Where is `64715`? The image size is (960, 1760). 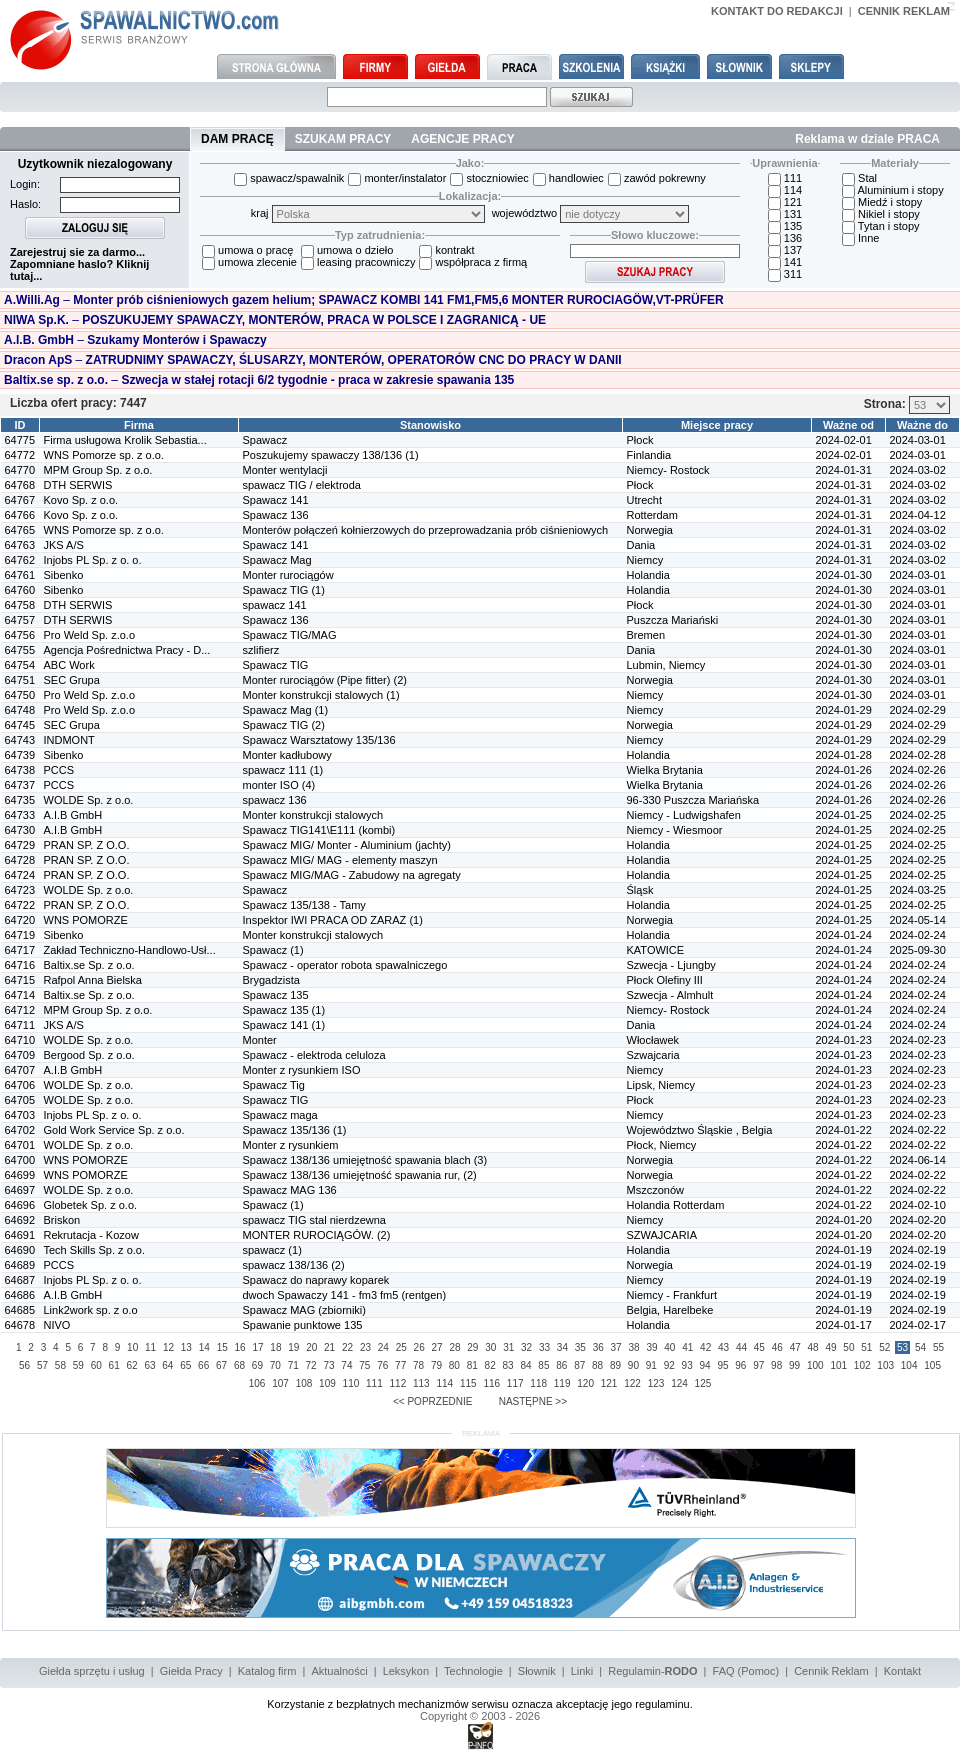
64715 is located at coordinates (20, 980).